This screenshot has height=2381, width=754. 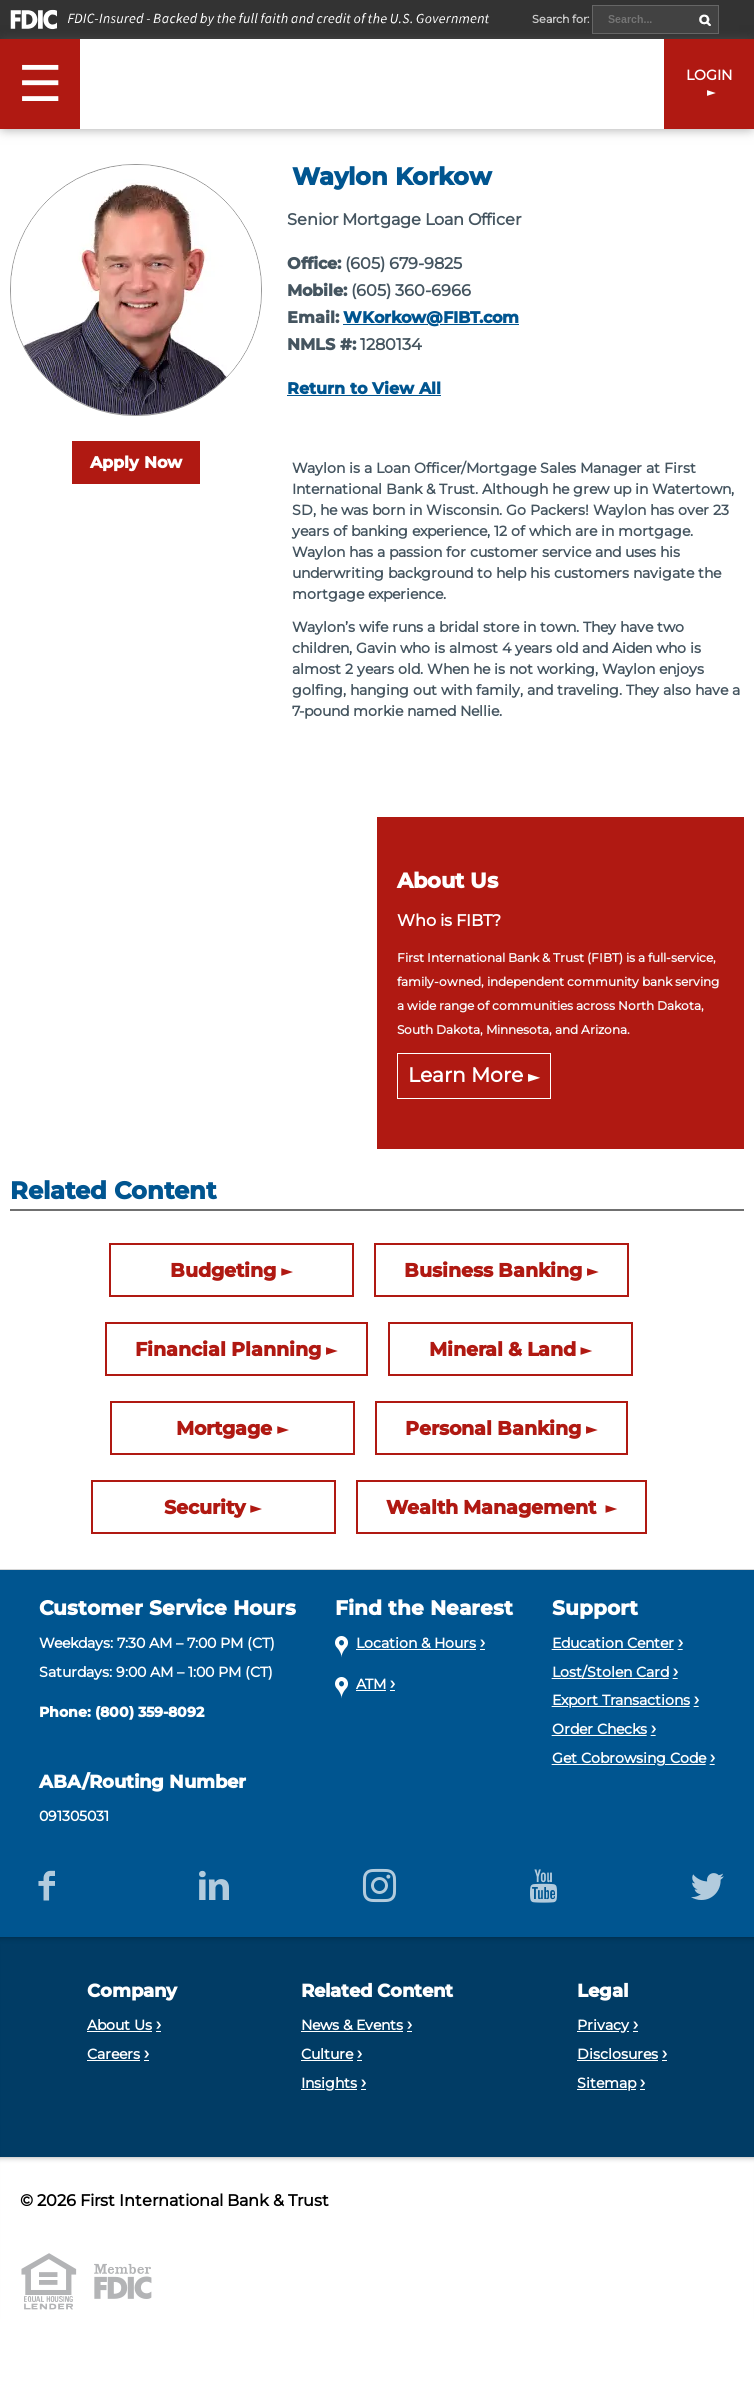 What do you see at coordinates (493, 1507) in the screenshot?
I see `Wealth Management` at bounding box center [493, 1507].